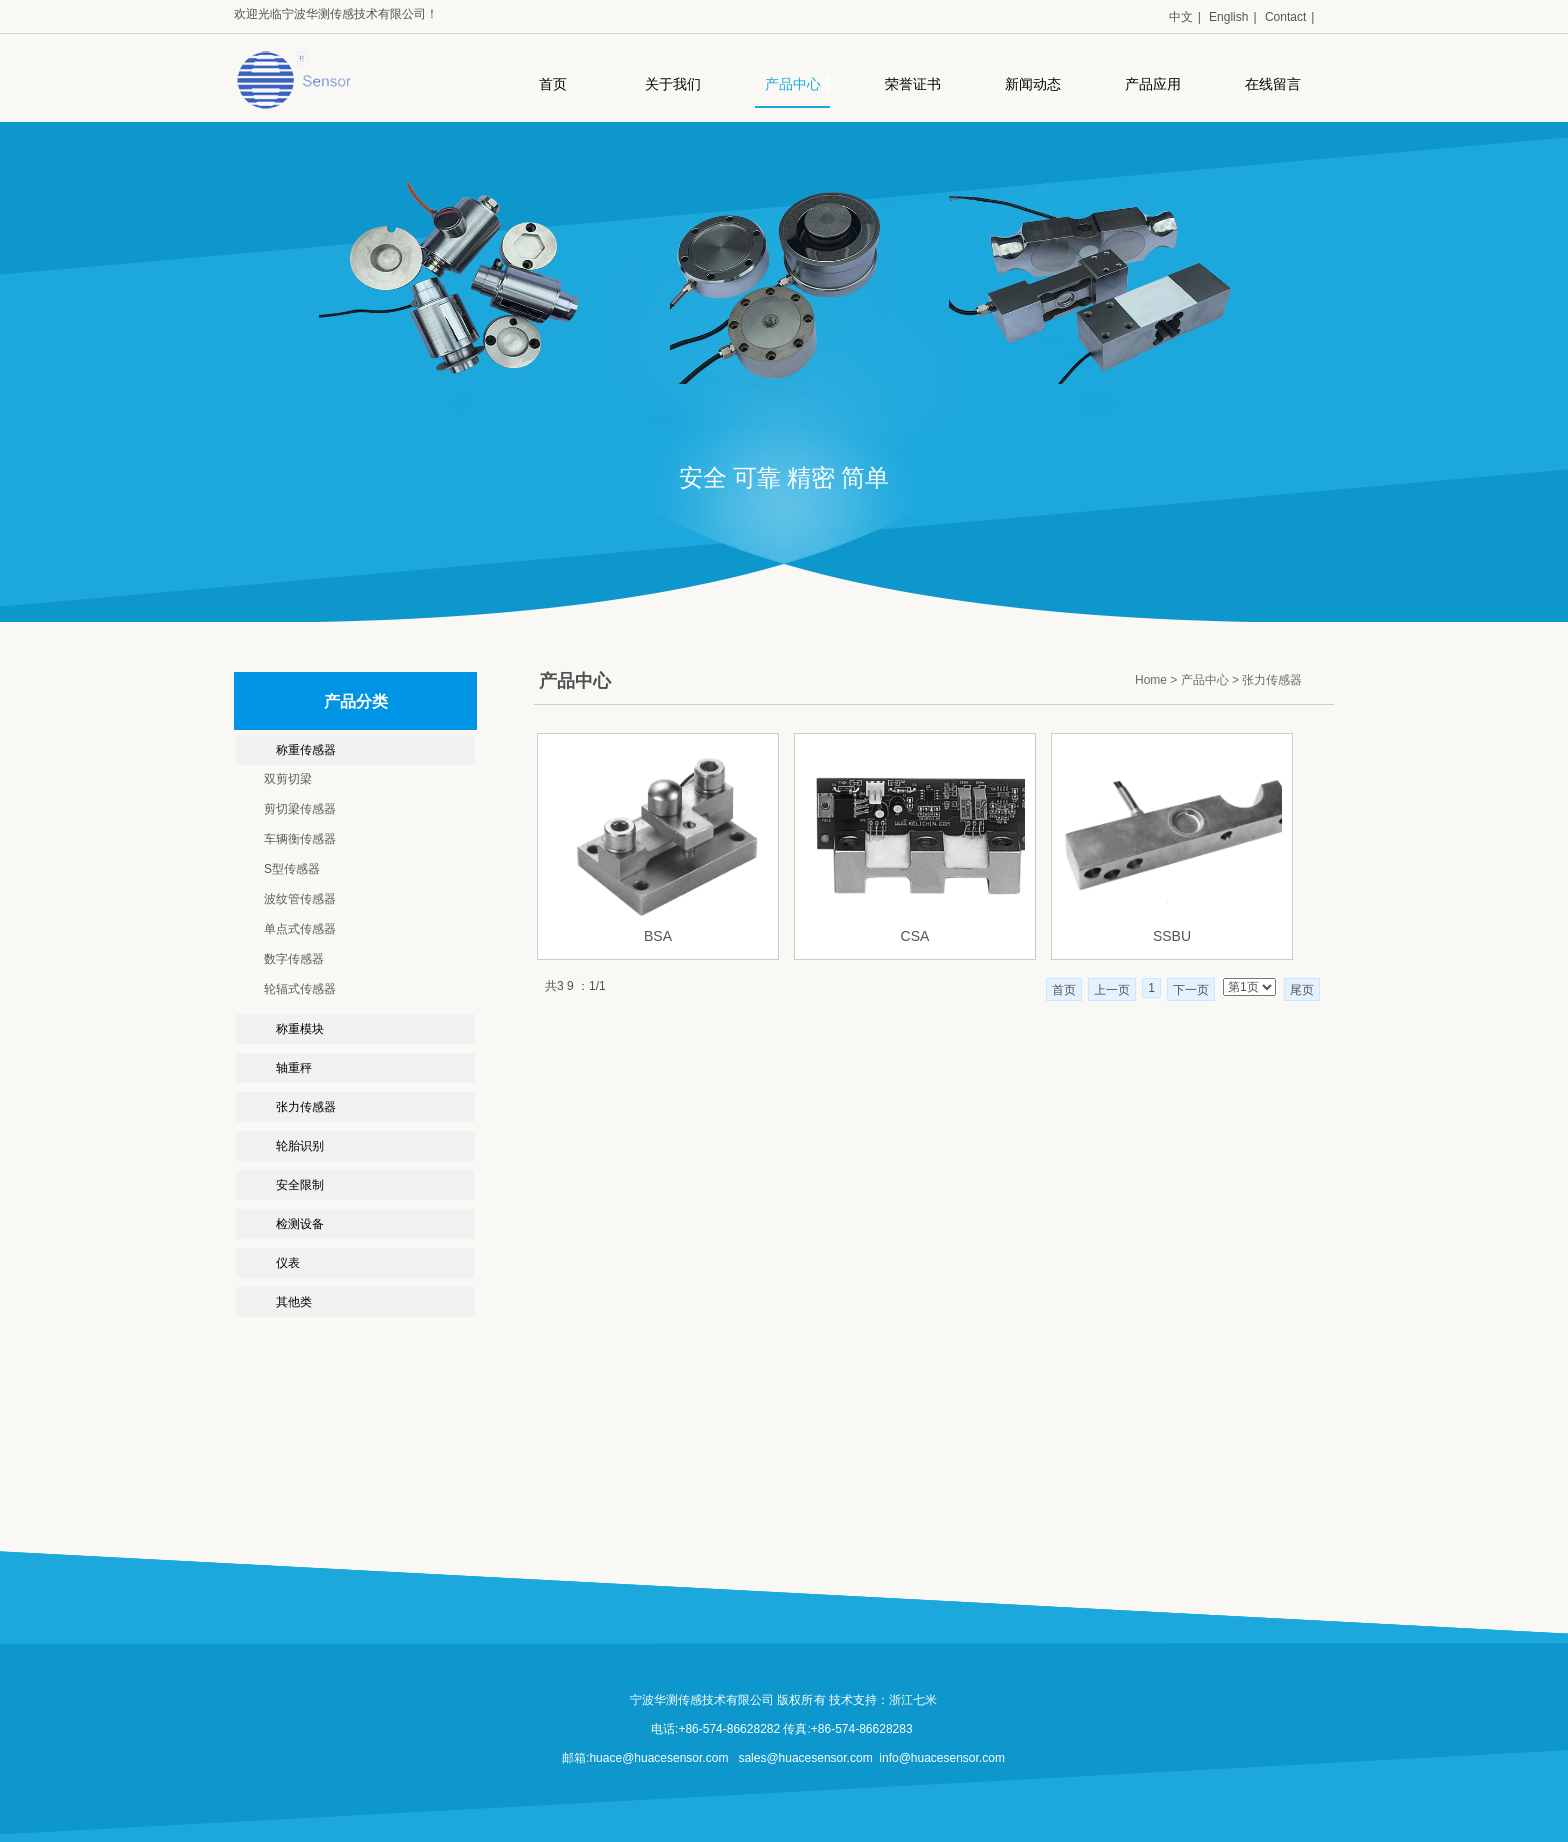  Describe the element at coordinates (1228, 17) in the screenshot. I see `English` at that location.